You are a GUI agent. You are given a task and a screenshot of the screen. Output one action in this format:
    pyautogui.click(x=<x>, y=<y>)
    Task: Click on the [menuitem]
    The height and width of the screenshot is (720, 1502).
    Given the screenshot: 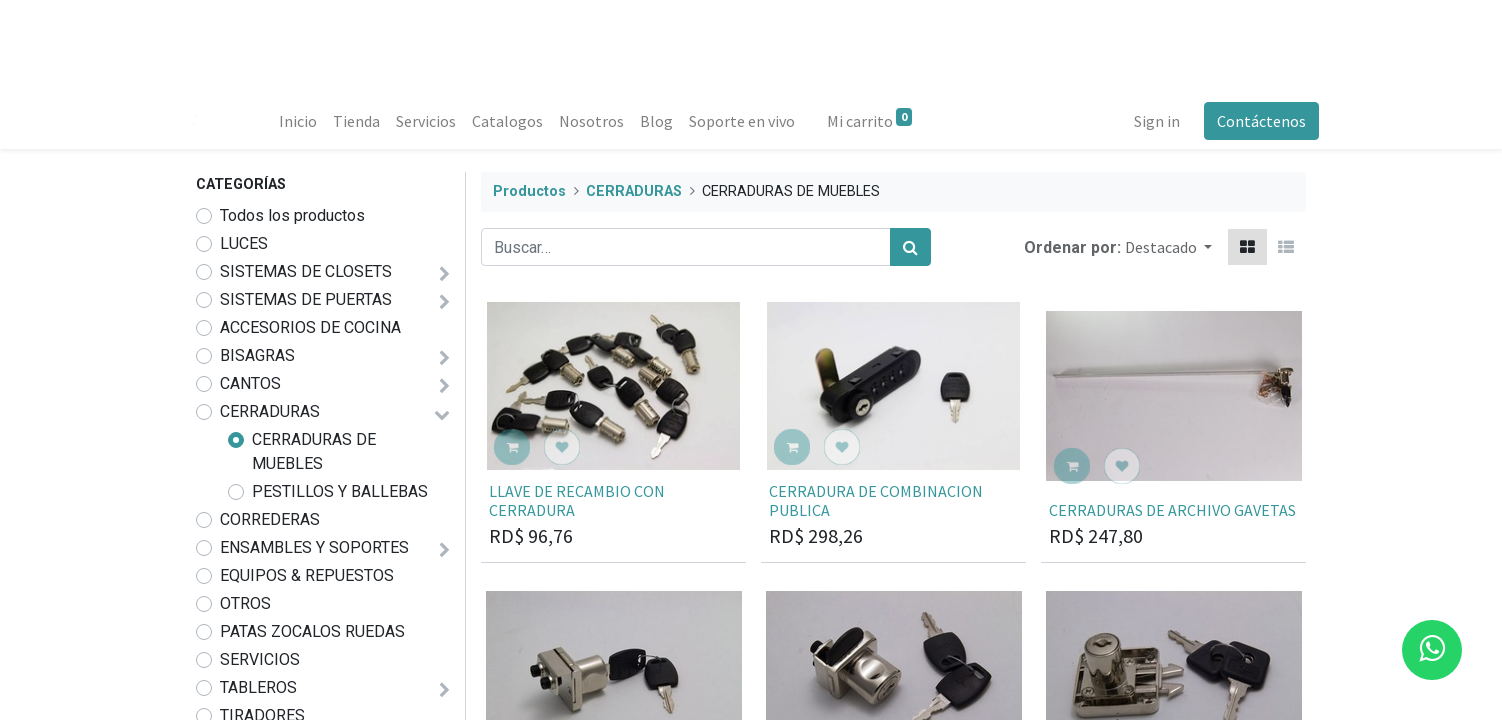 What is the action you would take?
    pyautogui.click(x=311, y=121)
    